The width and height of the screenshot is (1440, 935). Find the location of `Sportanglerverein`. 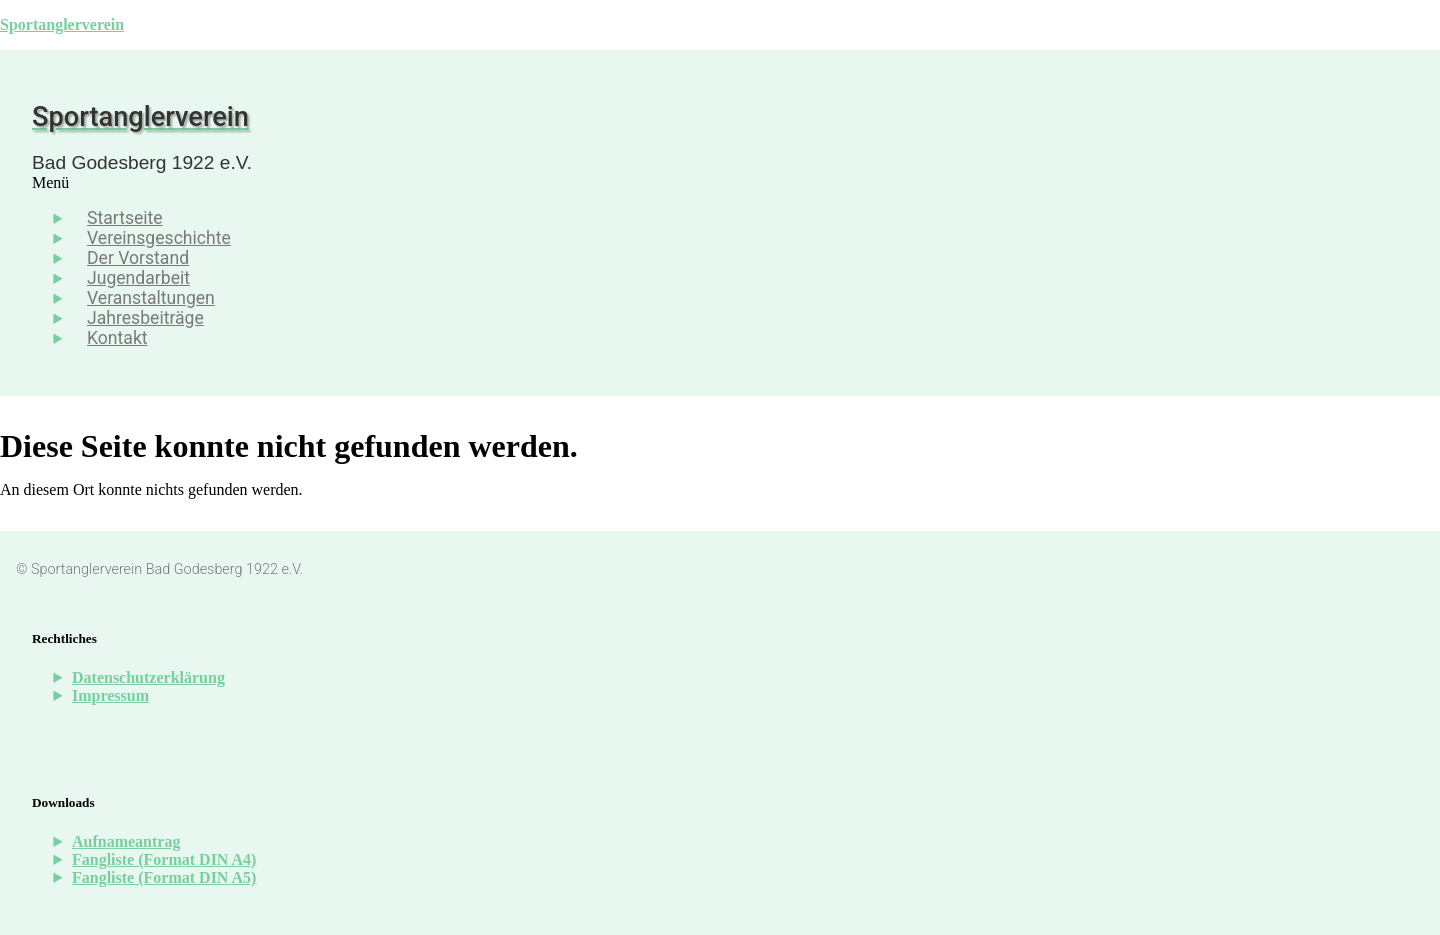

Sportanglerverein is located at coordinates (62, 24).